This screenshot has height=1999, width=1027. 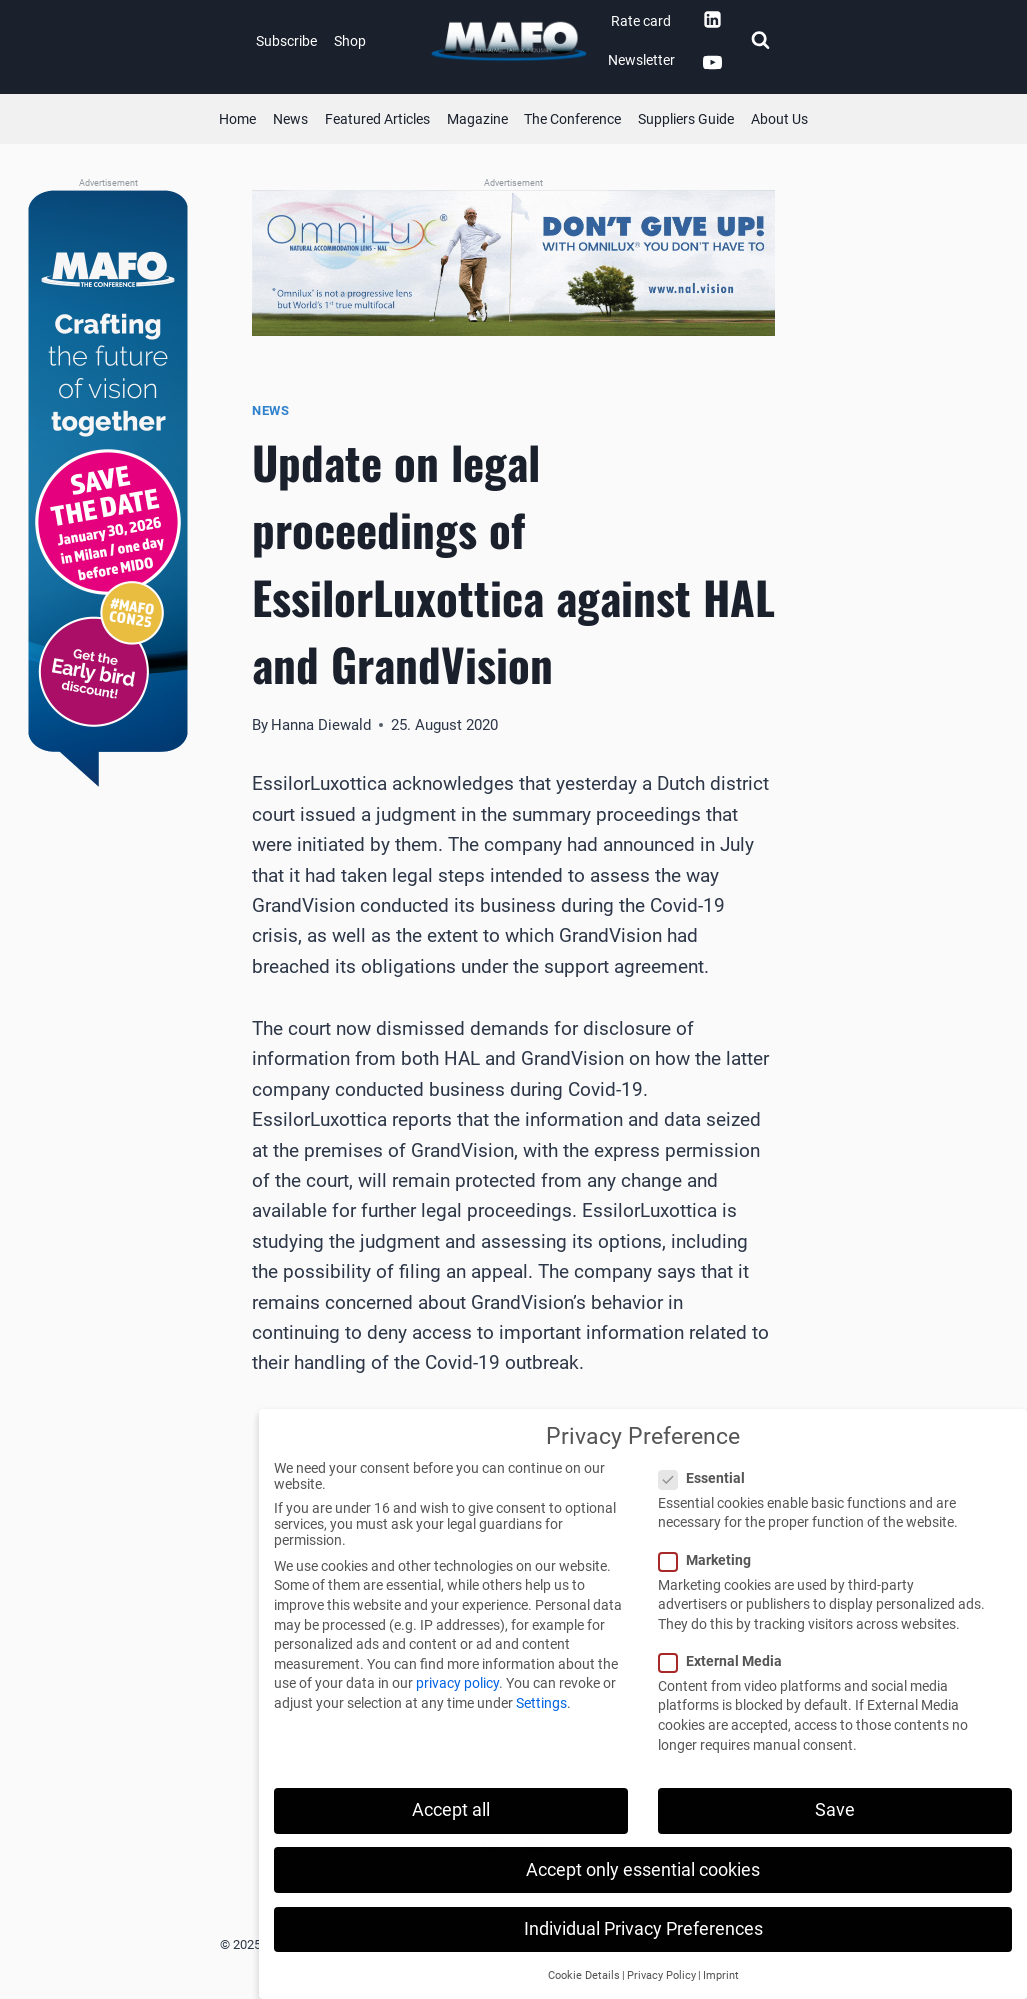 What do you see at coordinates (712, 63) in the screenshot?
I see `[YouTube]` at bounding box center [712, 63].